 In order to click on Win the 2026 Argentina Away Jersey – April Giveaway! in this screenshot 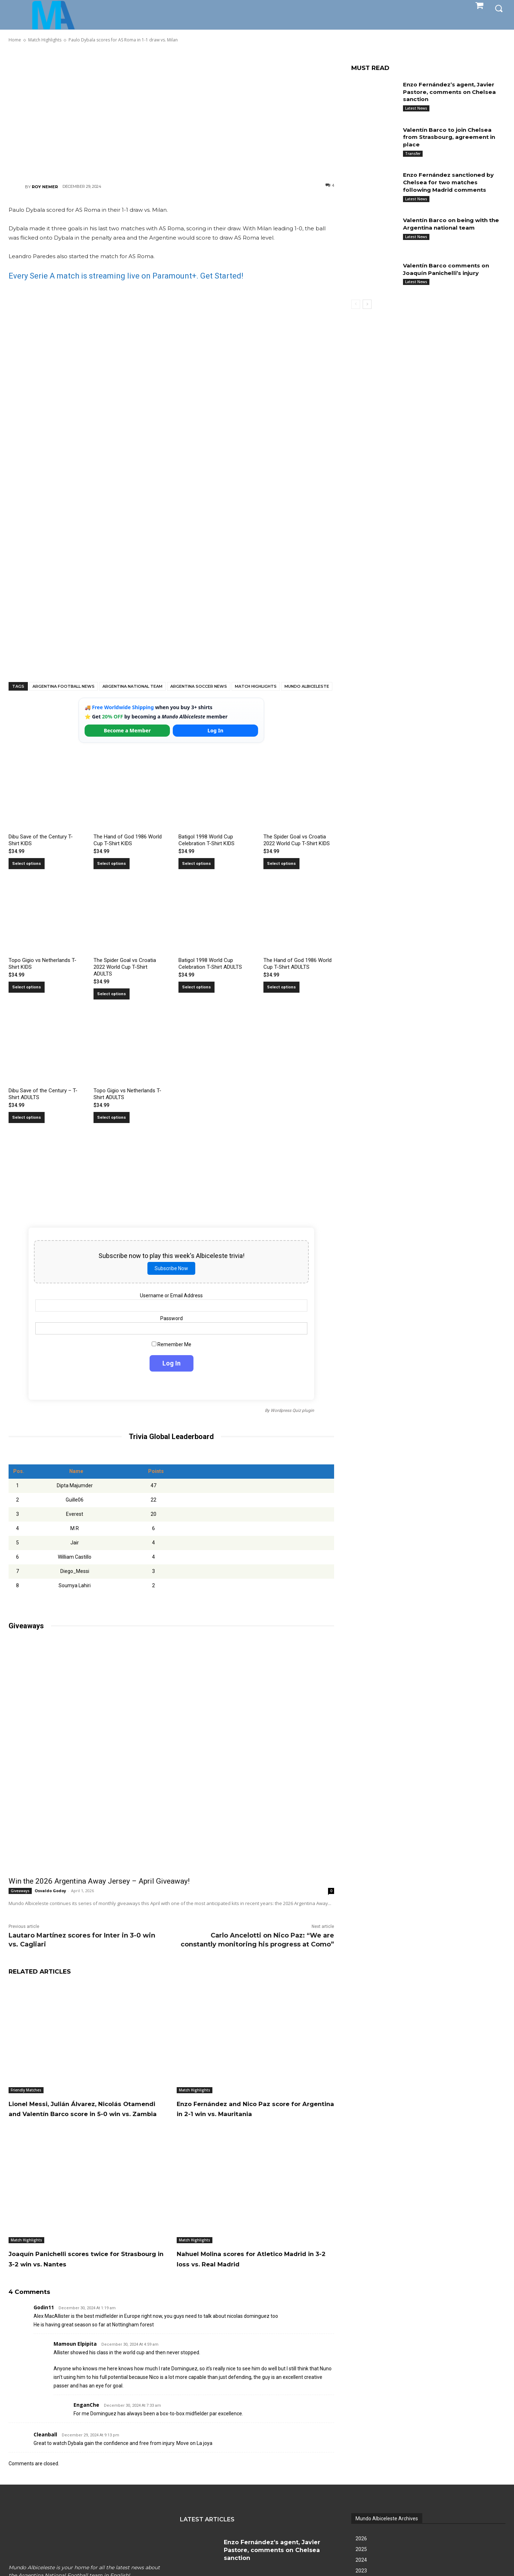, I will do `click(99, 1881)`.